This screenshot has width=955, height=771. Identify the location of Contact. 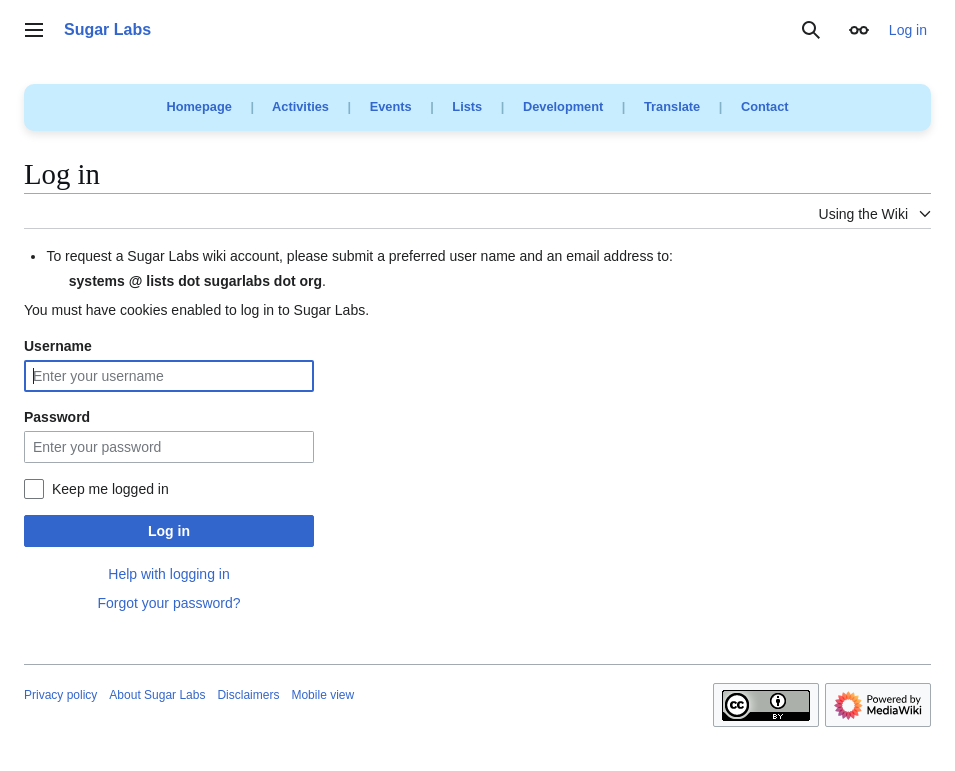
(765, 106).